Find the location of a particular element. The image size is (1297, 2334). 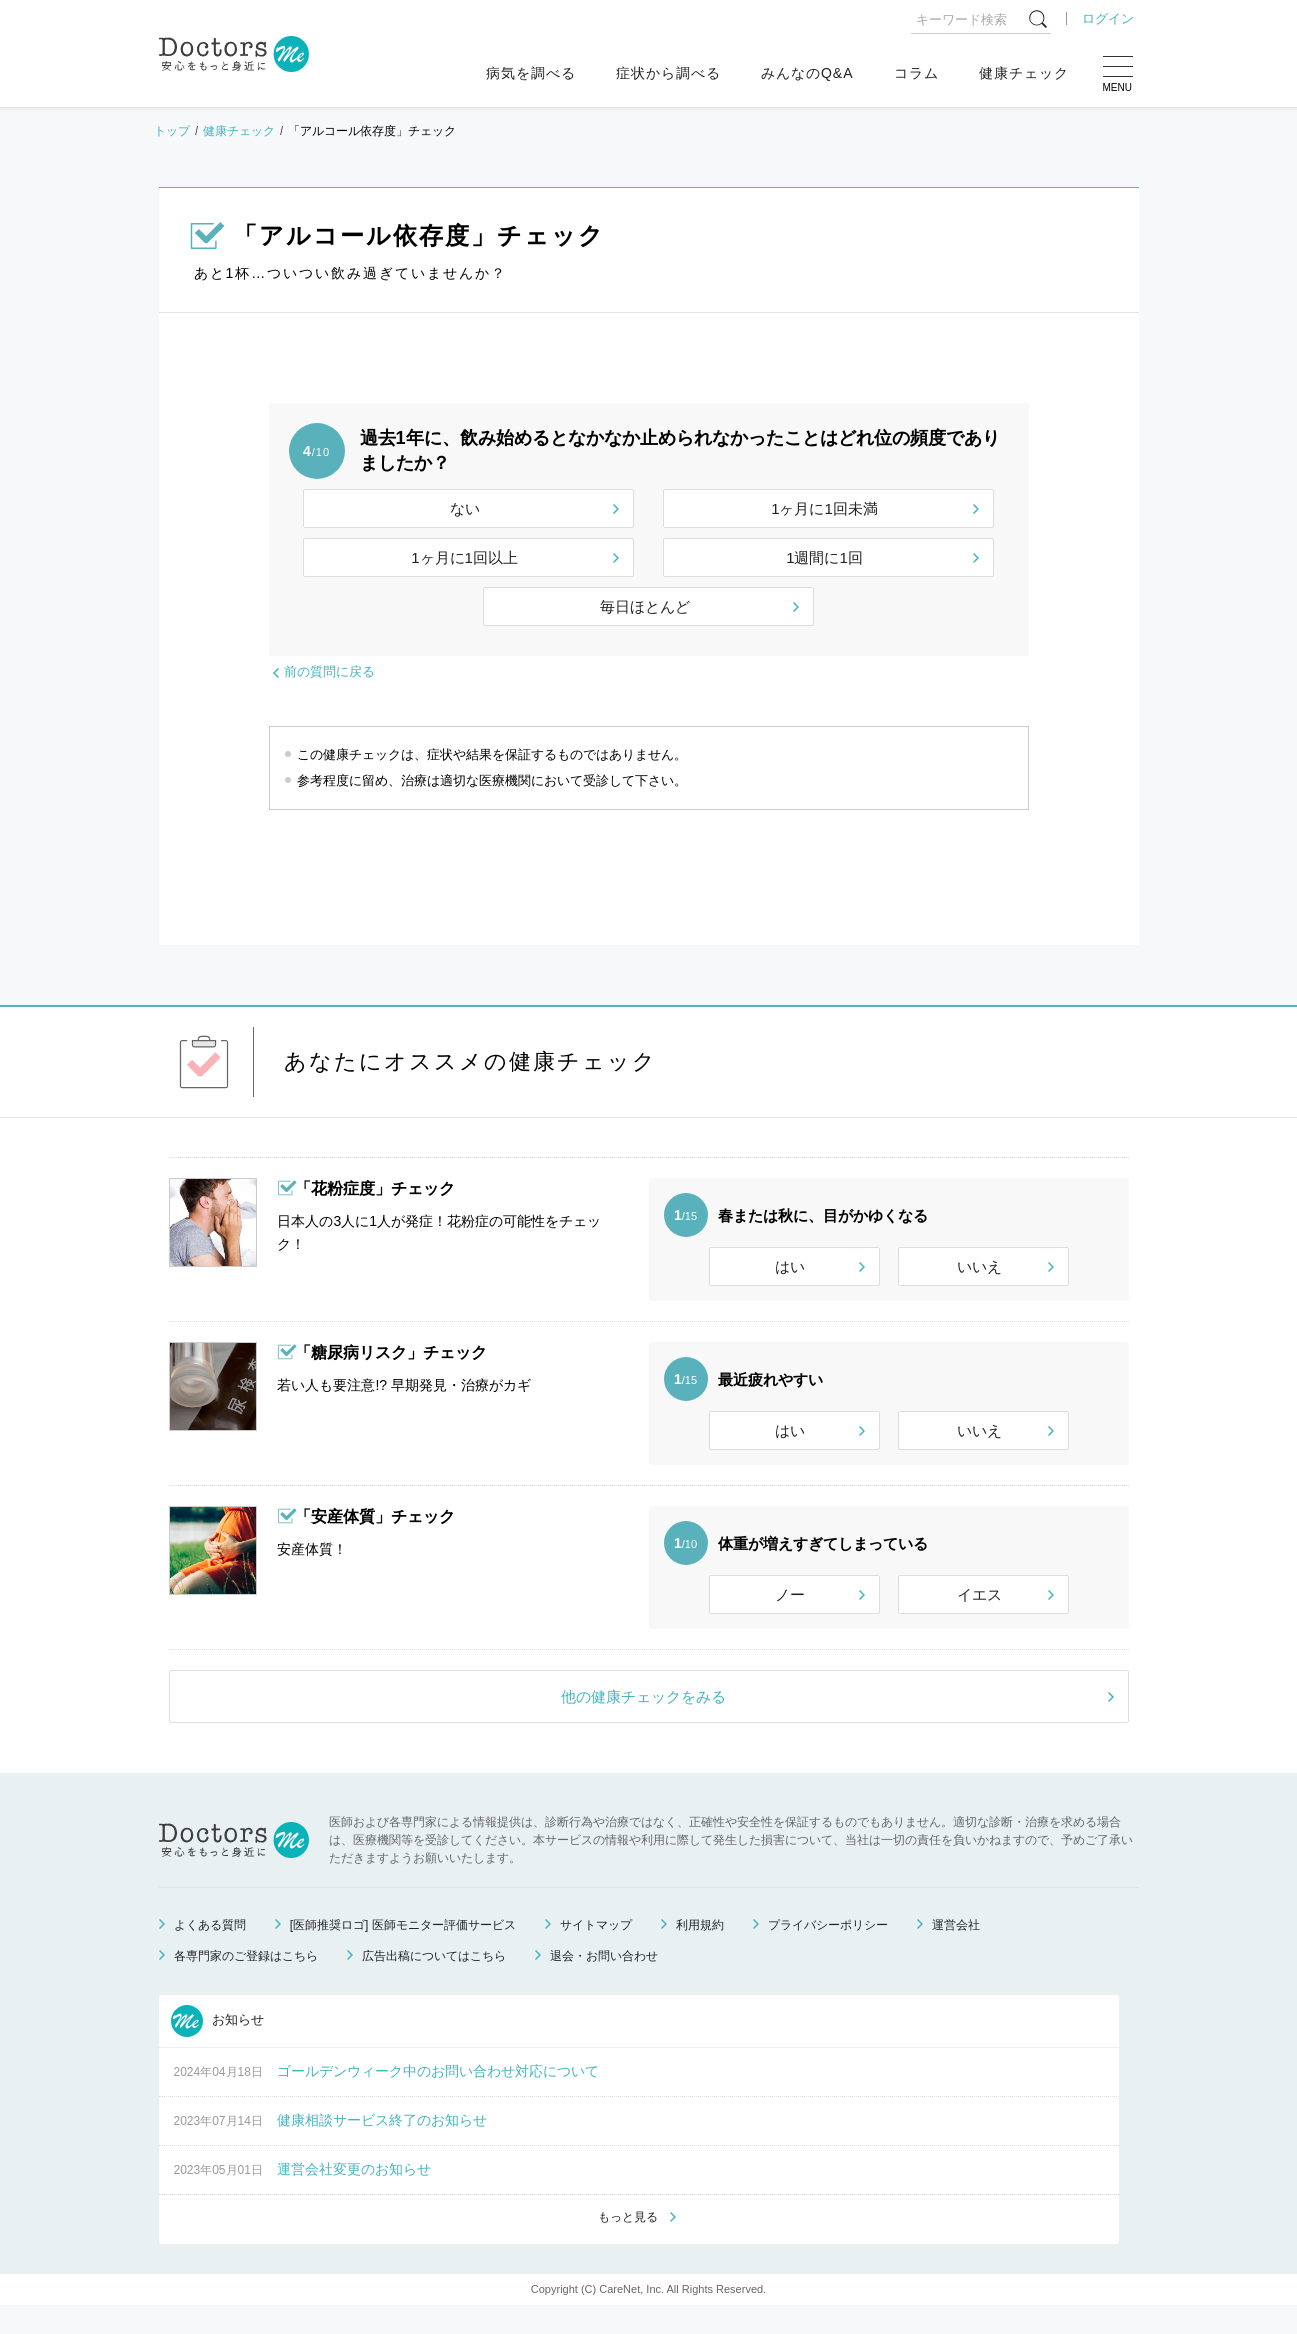

コラム is located at coordinates (916, 73).